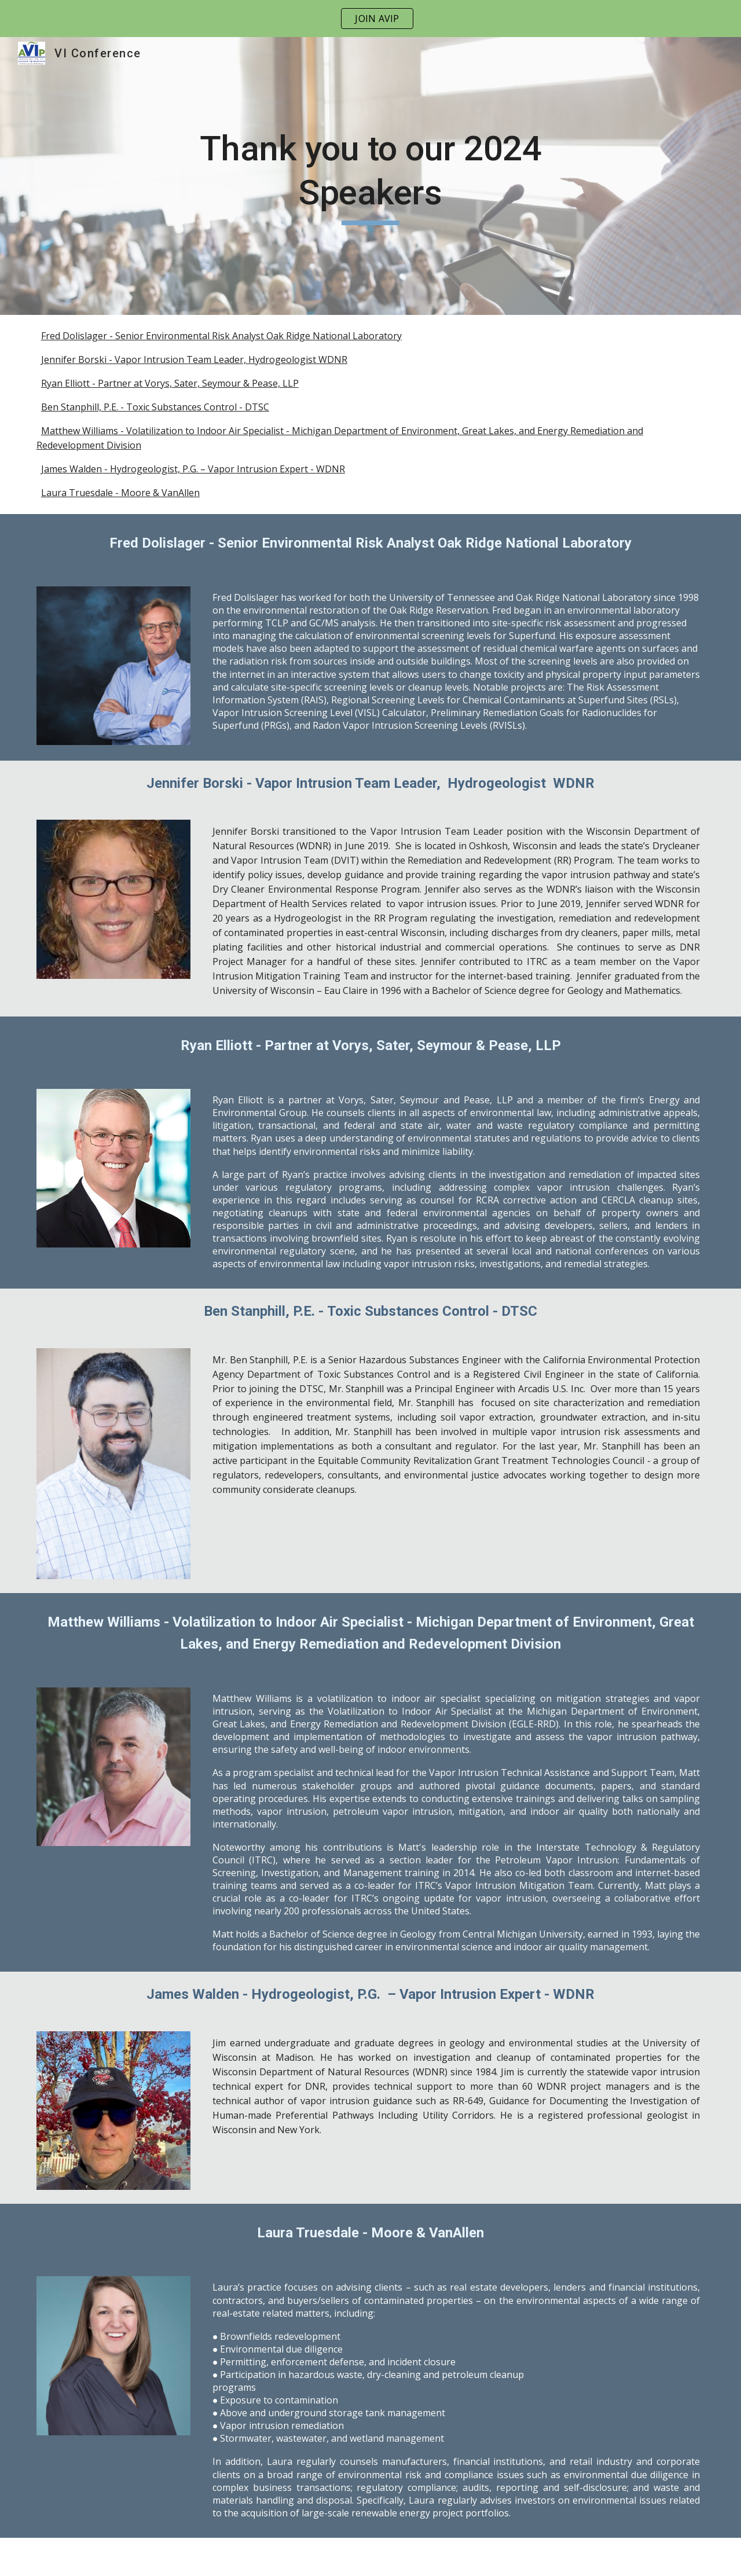 The height and width of the screenshot is (2576, 741). I want to click on Fred Dolislager - Senior Environmental Risk Analyst Oak Ridge National Laboratory, so click(221, 335).